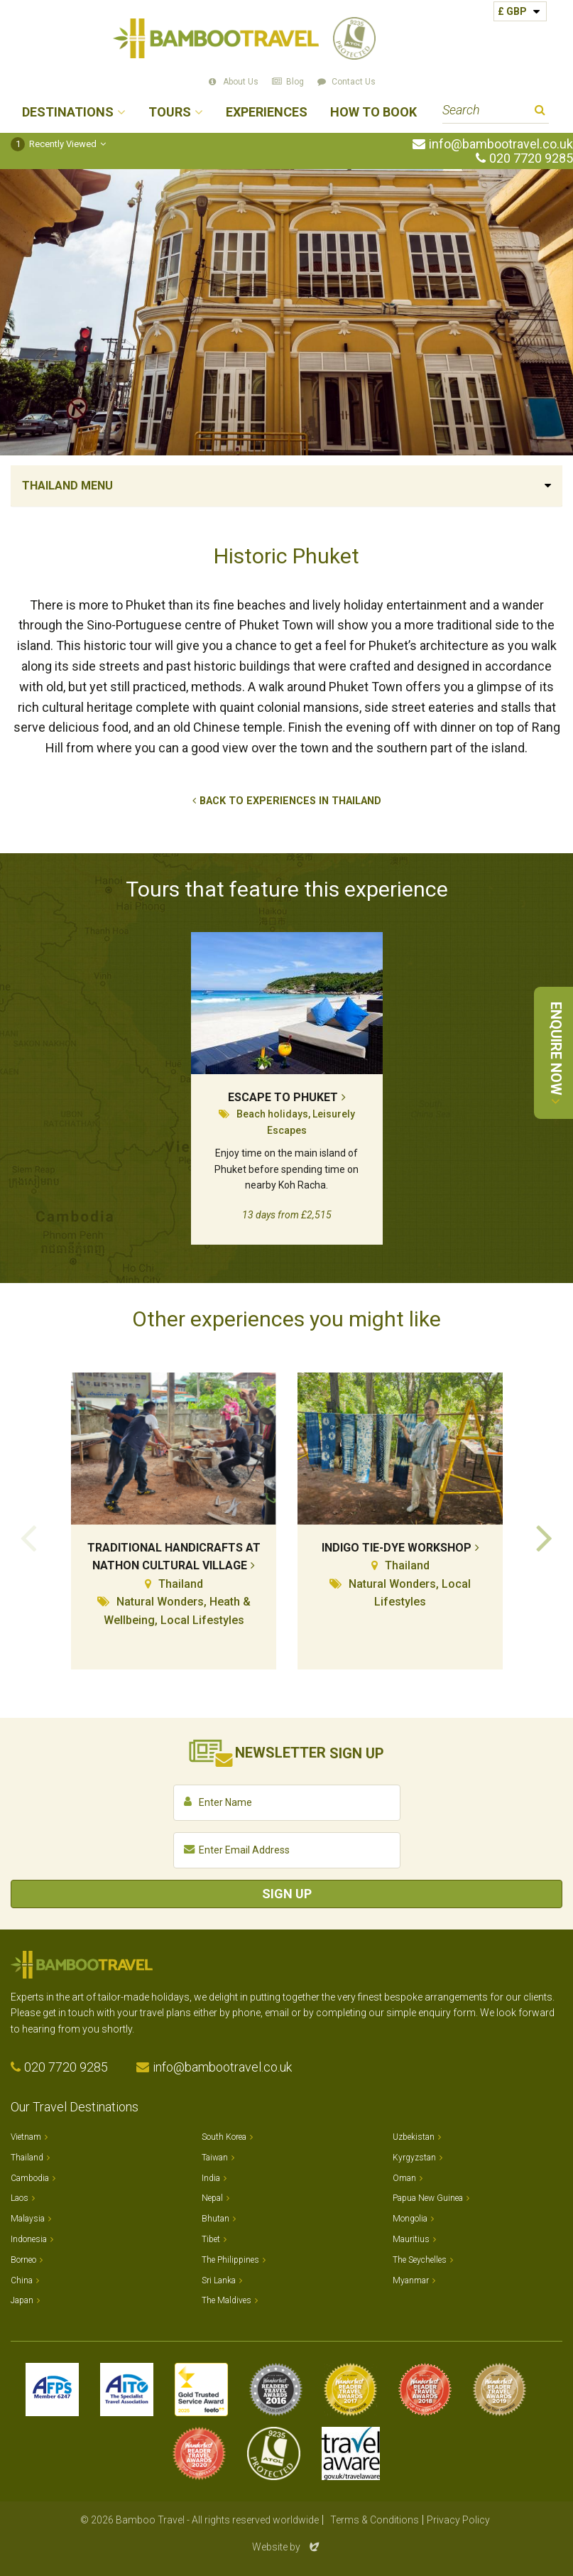 The image size is (573, 2576). What do you see at coordinates (501, 144) in the screenshot?
I see `info@bambootravel.co.uk` at bounding box center [501, 144].